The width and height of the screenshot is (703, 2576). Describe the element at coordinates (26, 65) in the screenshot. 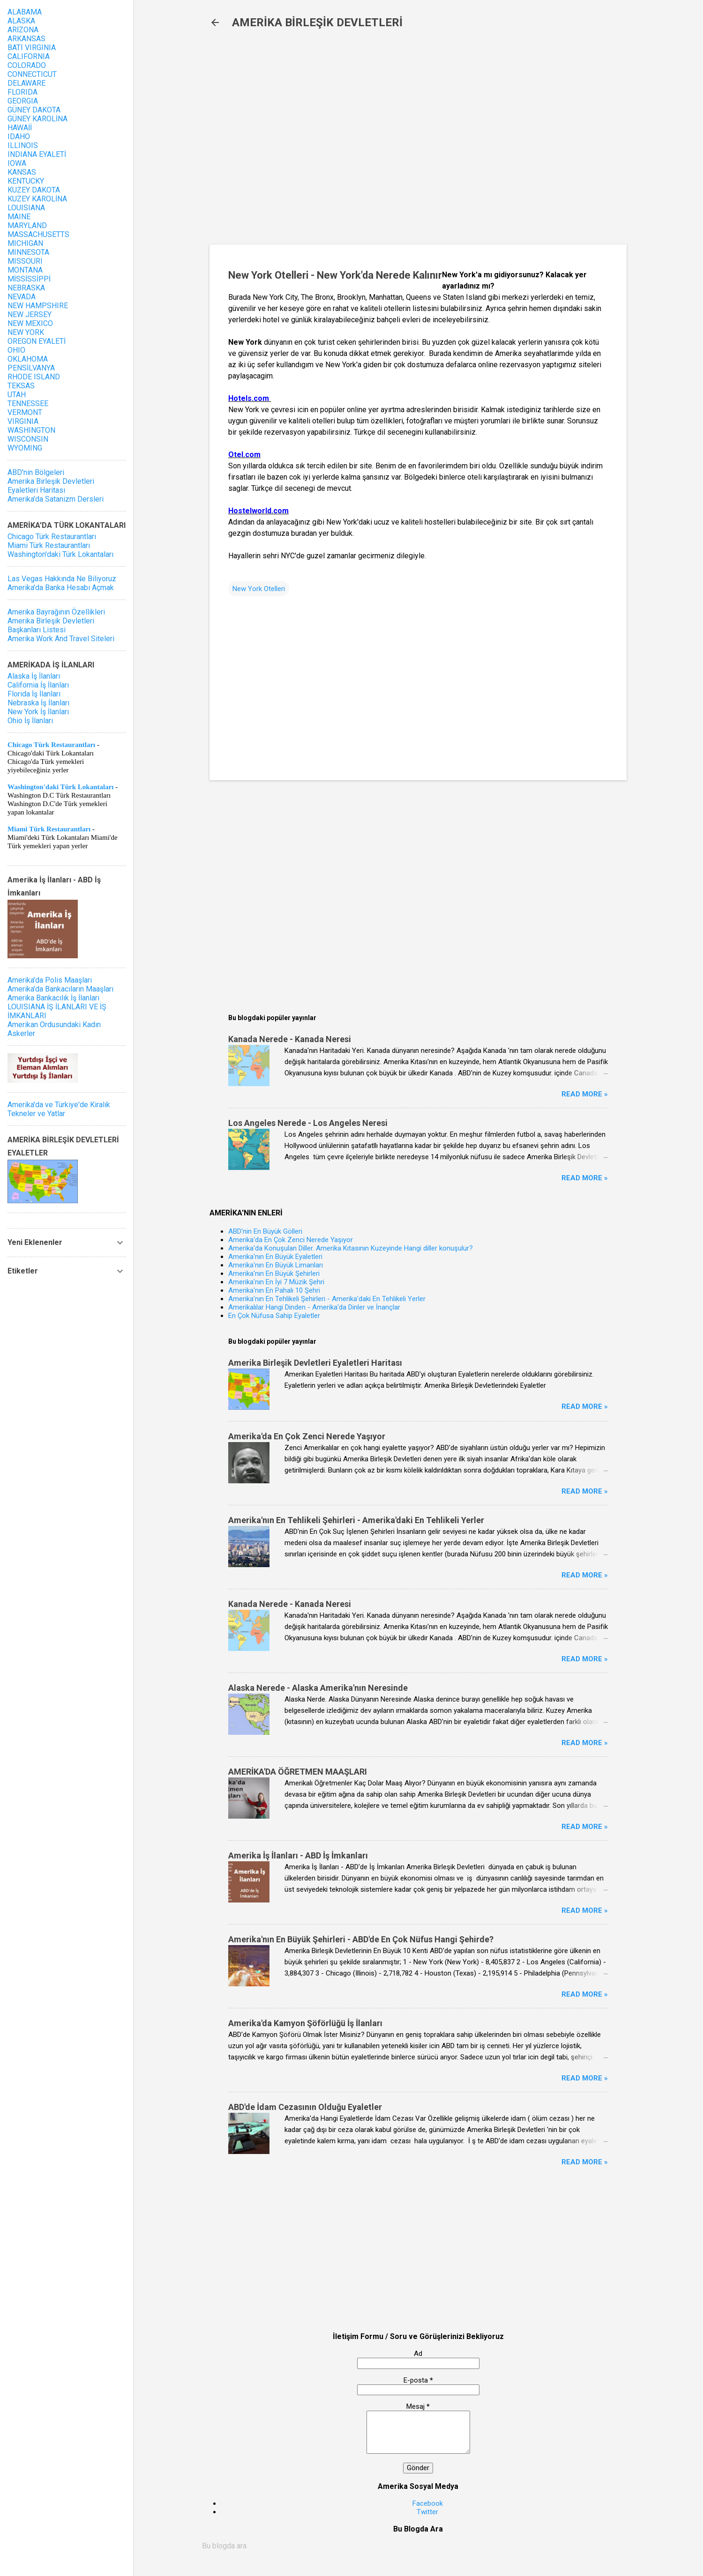

I see `COLORADO` at that location.